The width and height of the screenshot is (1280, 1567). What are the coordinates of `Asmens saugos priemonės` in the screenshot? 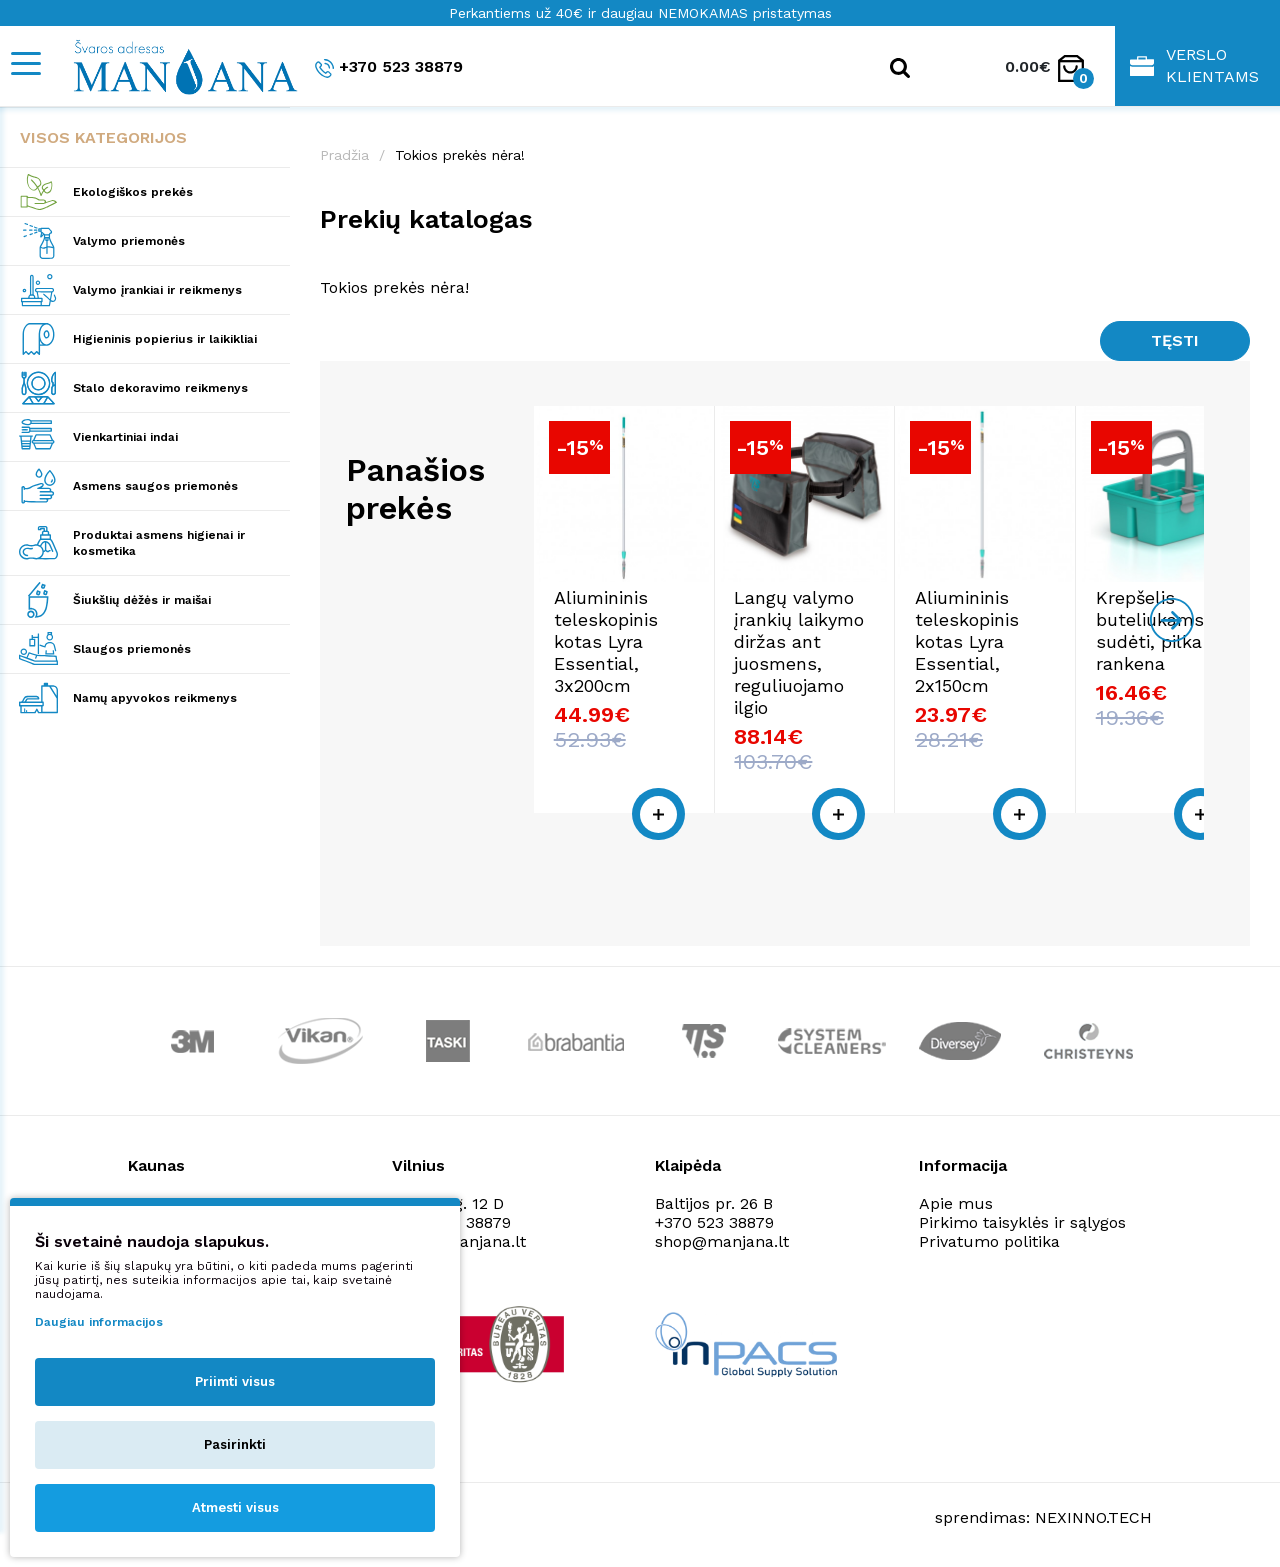 It's located at (155, 486).